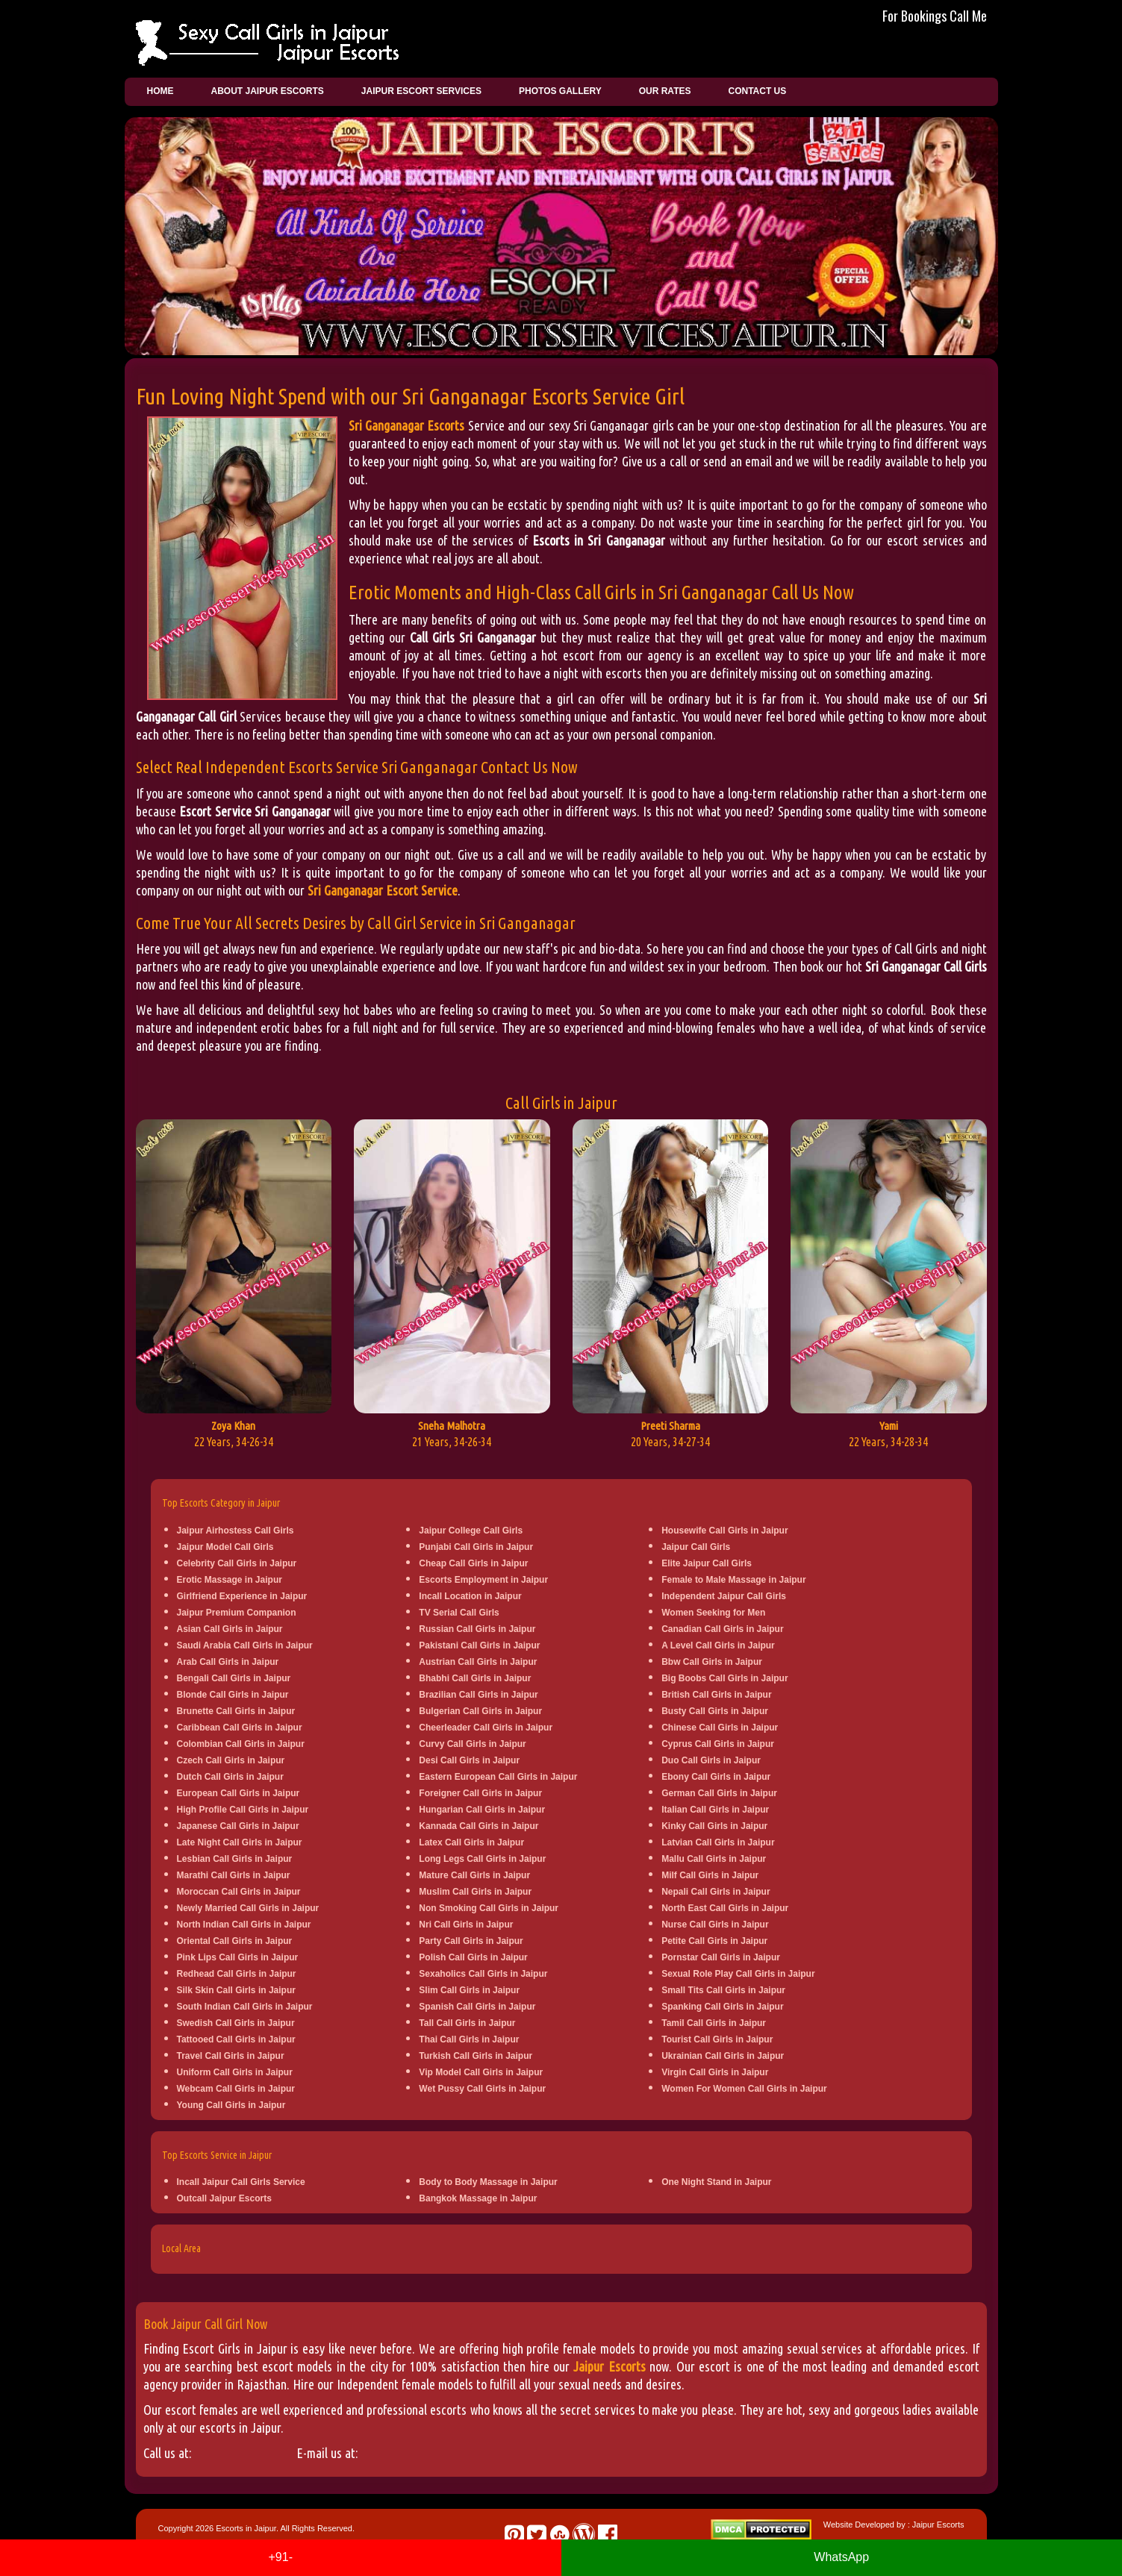  What do you see at coordinates (244, 1924) in the screenshot?
I see `North Indian Call Girls in Jaipur` at bounding box center [244, 1924].